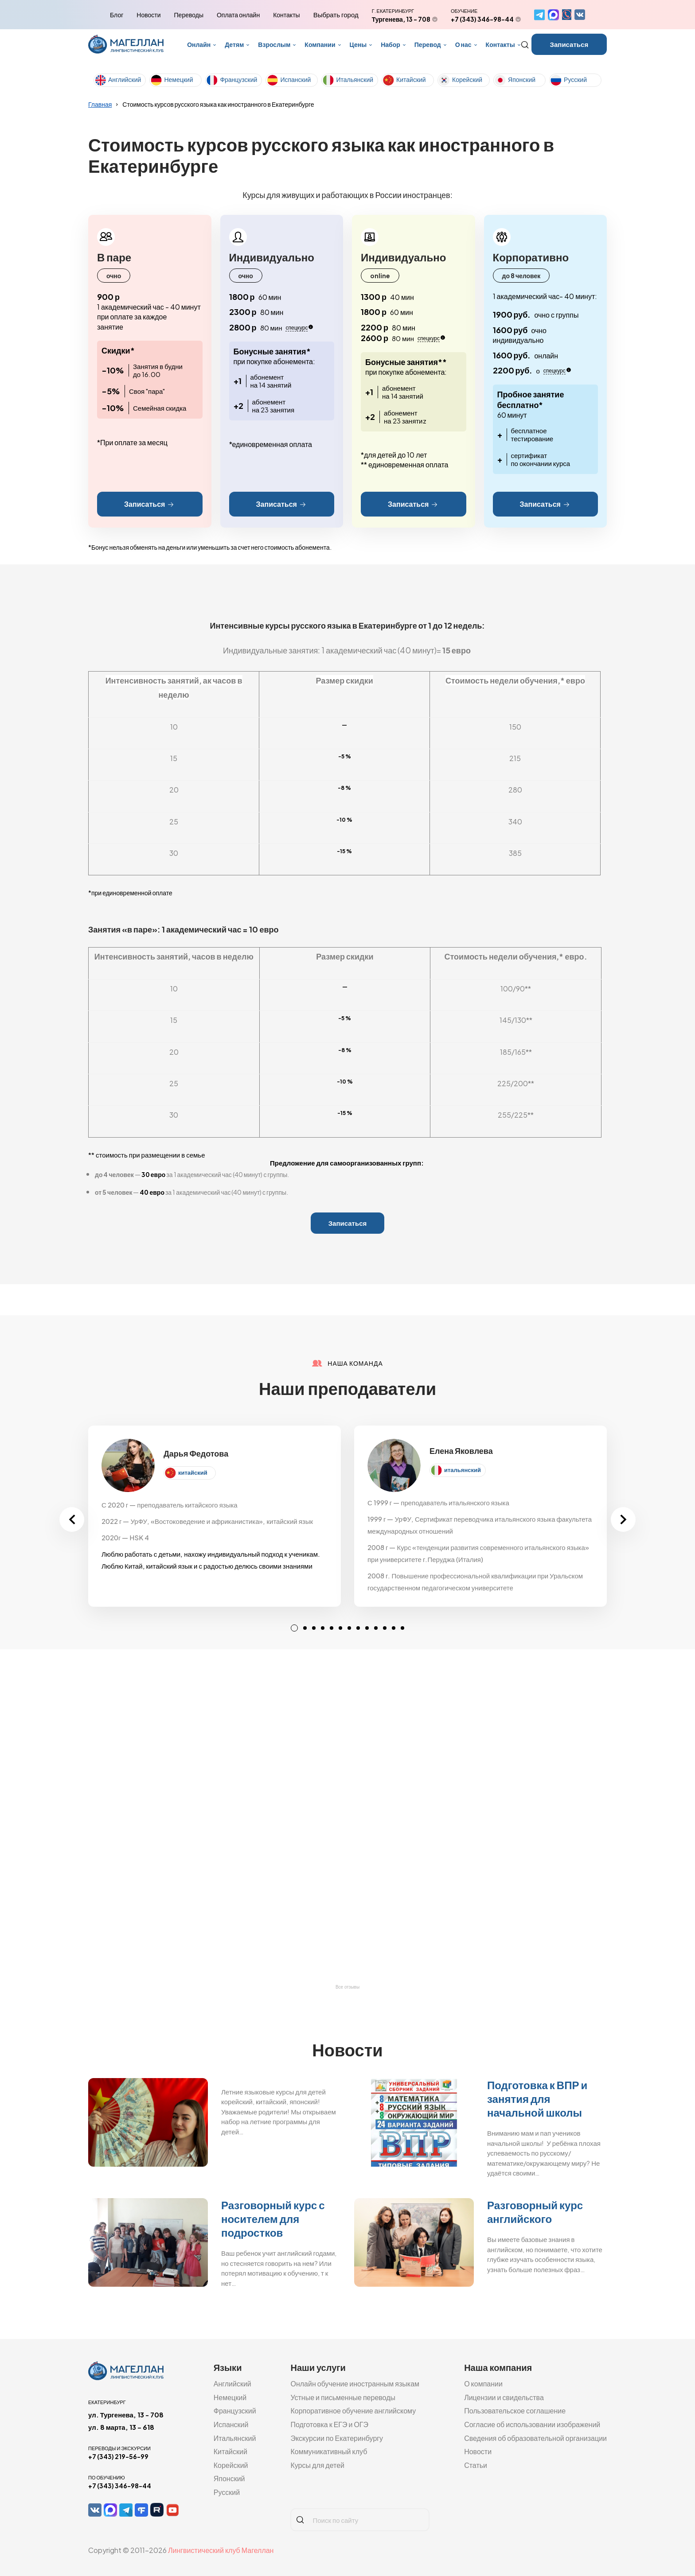  I want to click on +7 (343) 219-56-99, so click(118, 2456).